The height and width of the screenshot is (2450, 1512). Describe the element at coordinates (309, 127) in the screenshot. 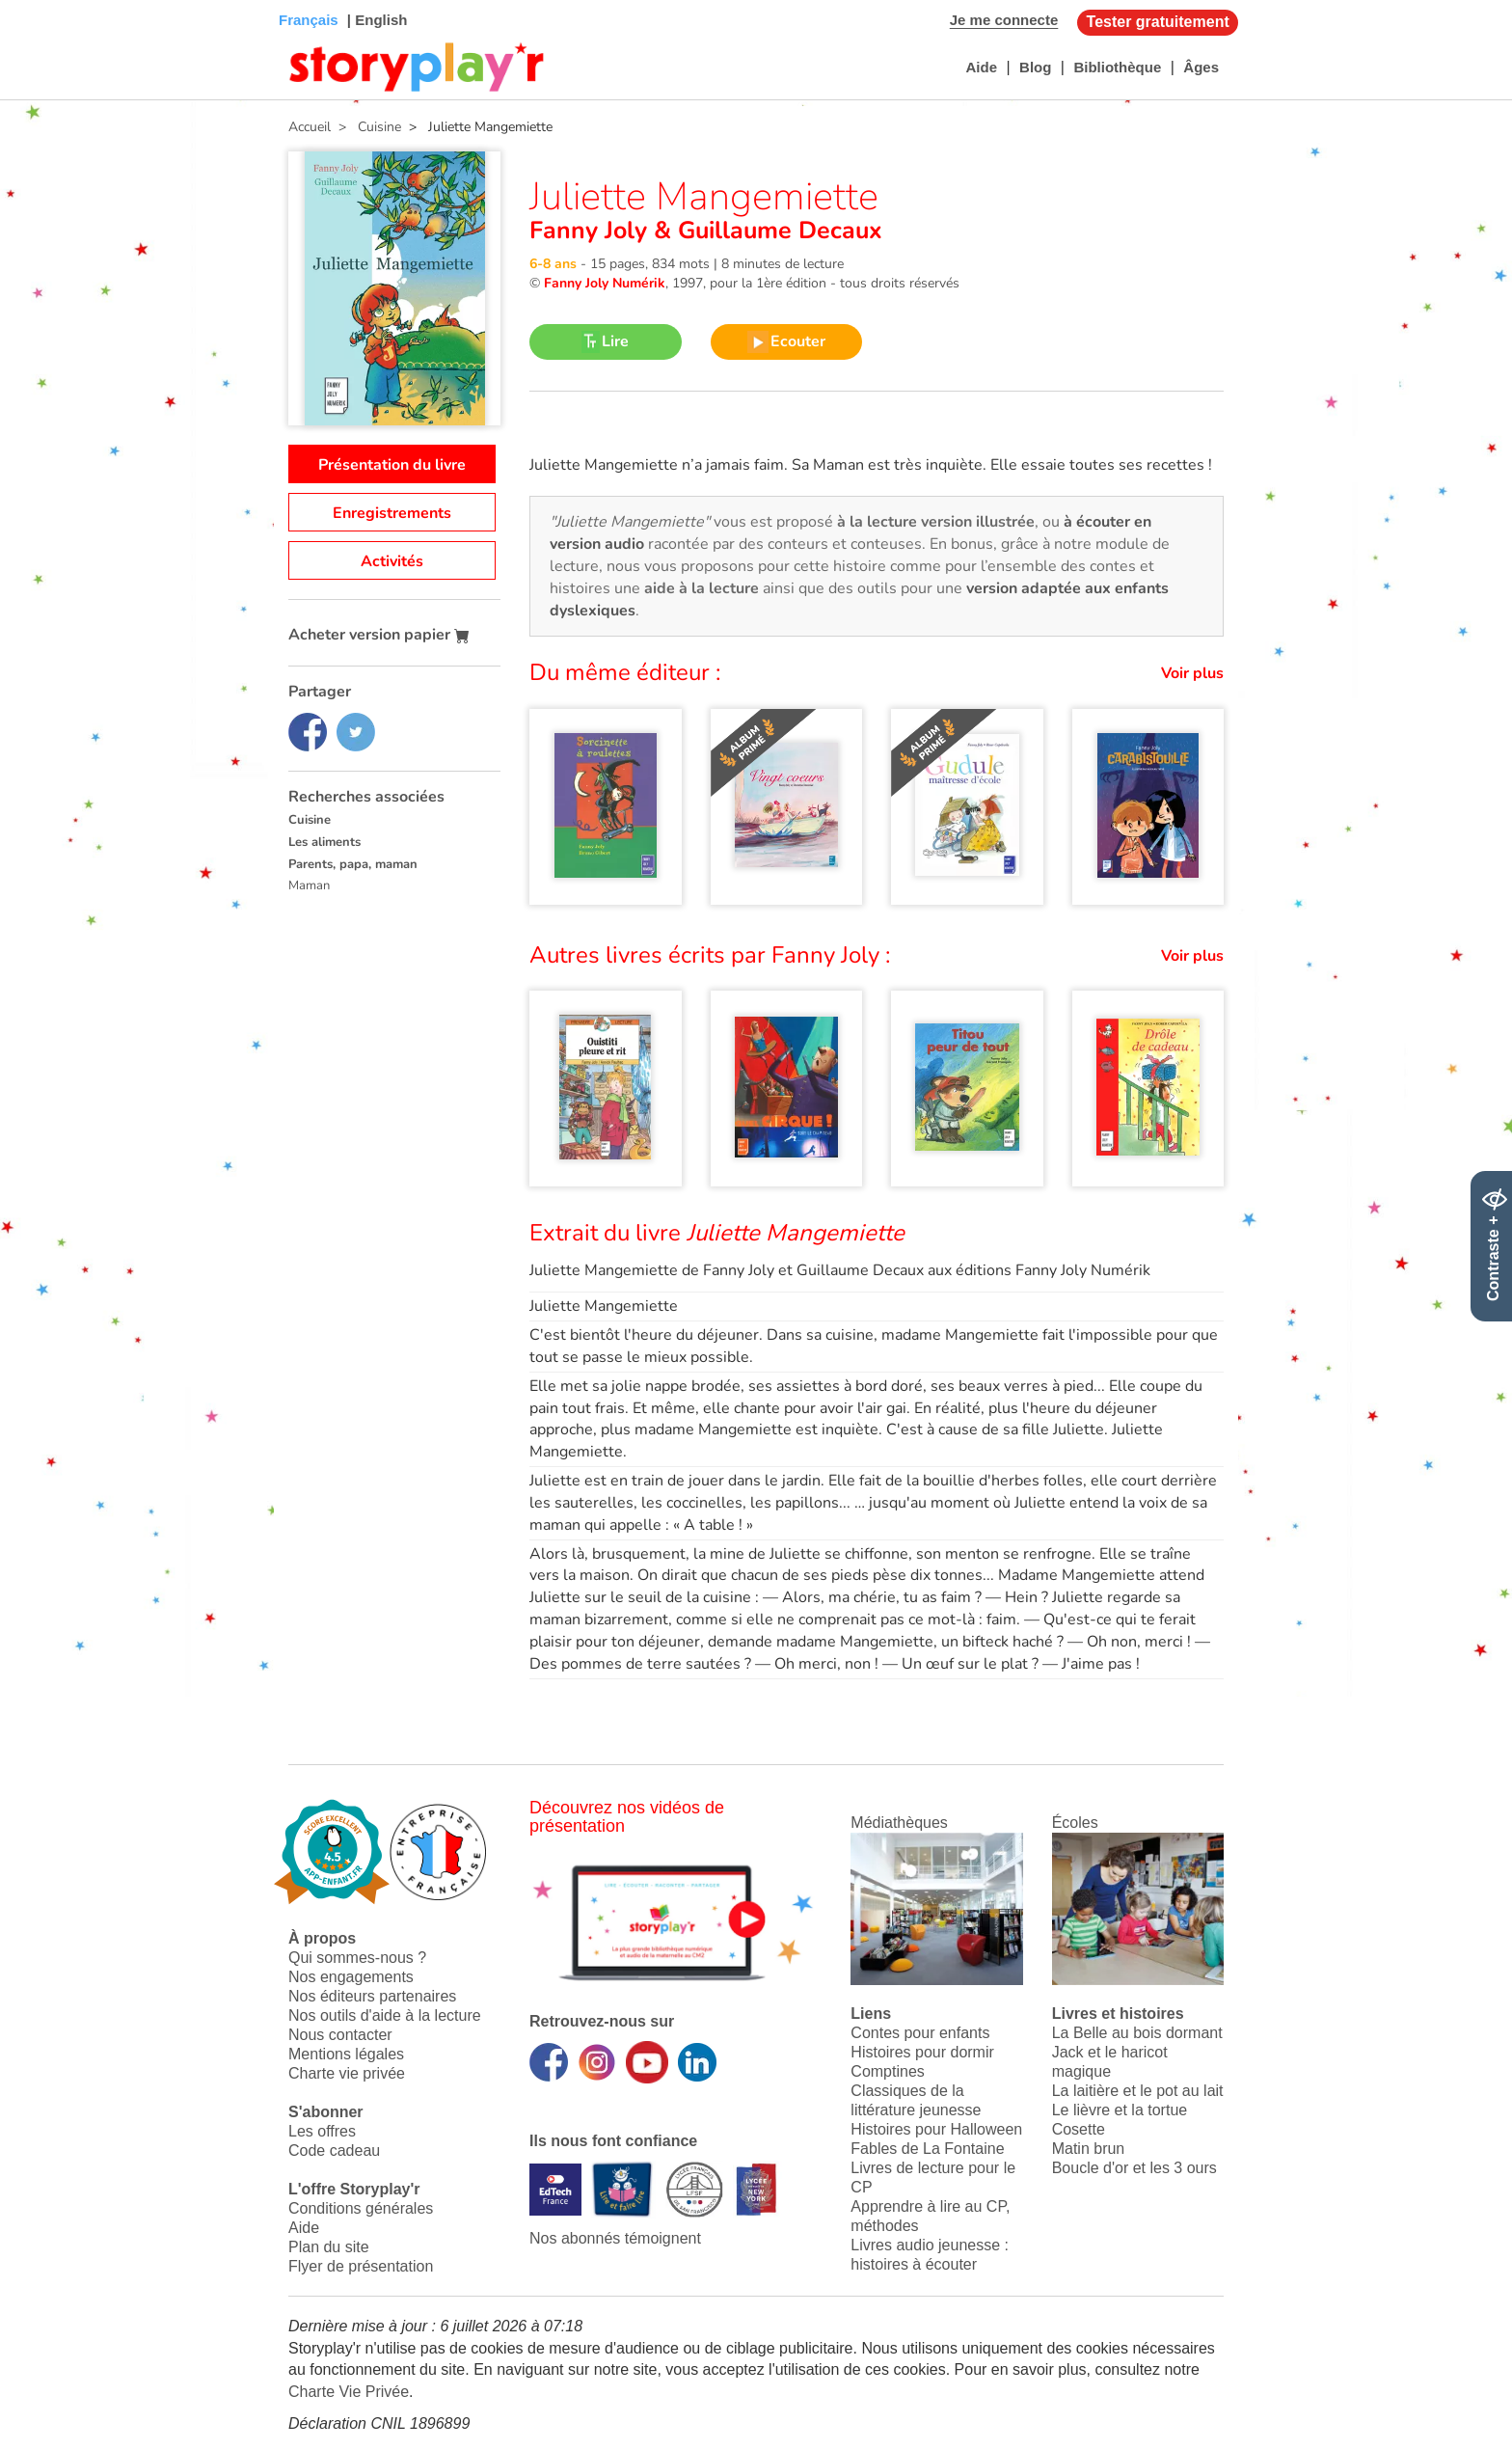

I see `Accueil` at that location.